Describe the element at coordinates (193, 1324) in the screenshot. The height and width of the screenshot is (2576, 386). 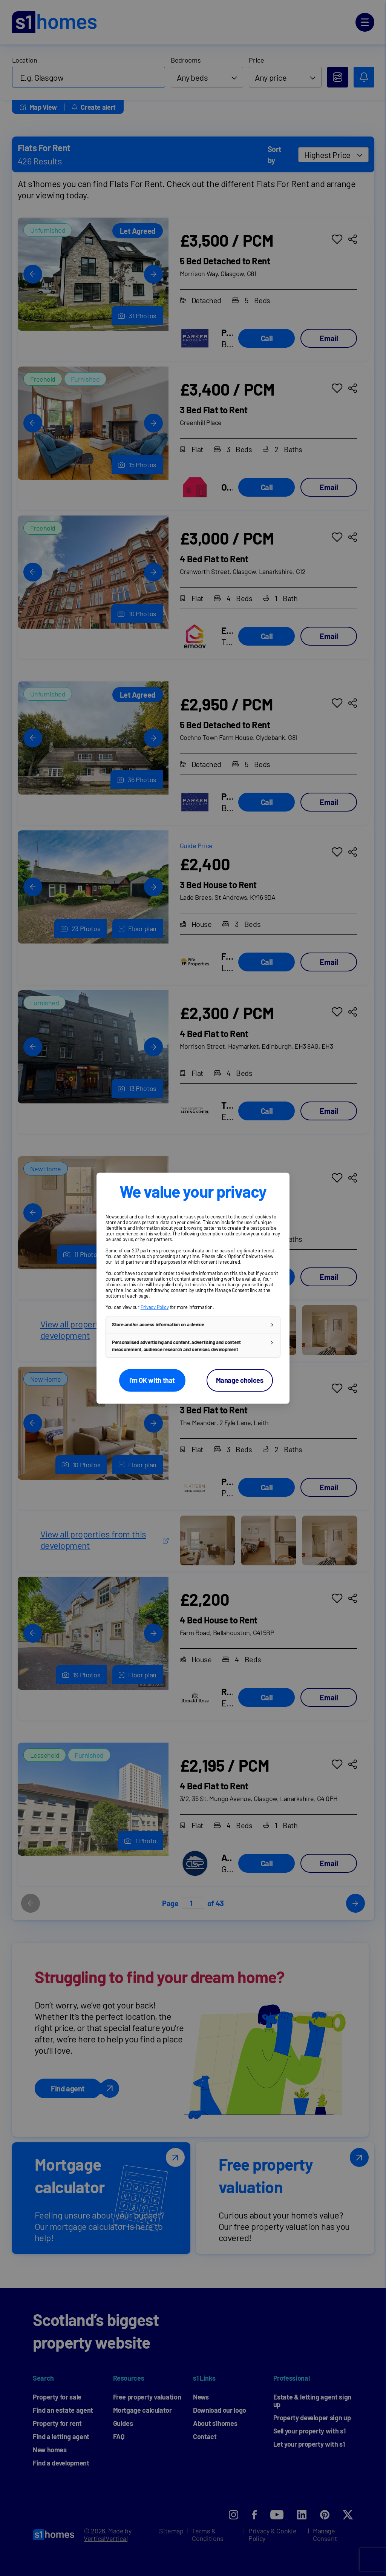
I see `[button]` at that location.